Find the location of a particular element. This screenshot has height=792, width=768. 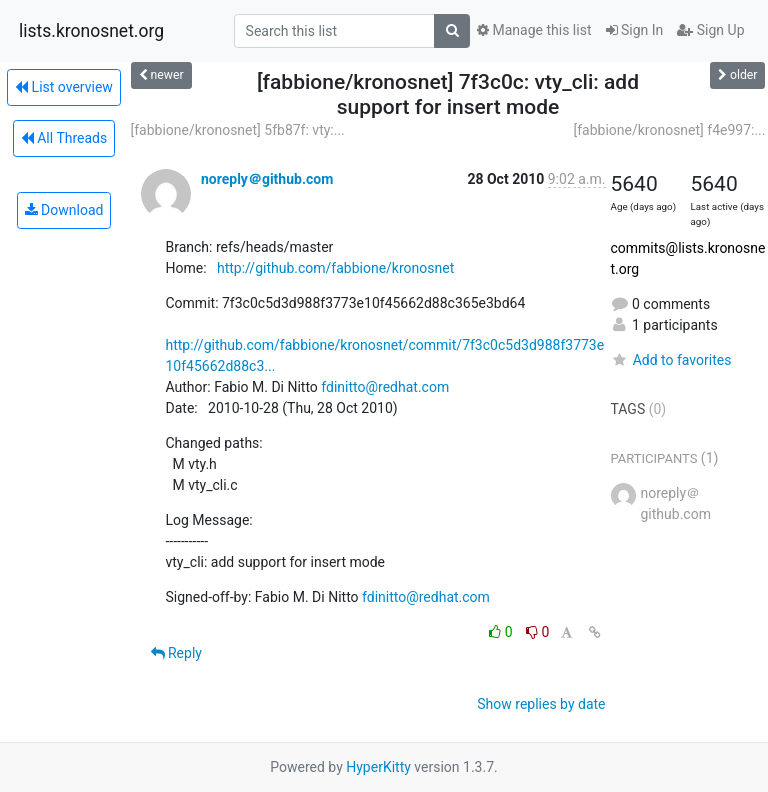

HyperKitty is located at coordinates (378, 767).